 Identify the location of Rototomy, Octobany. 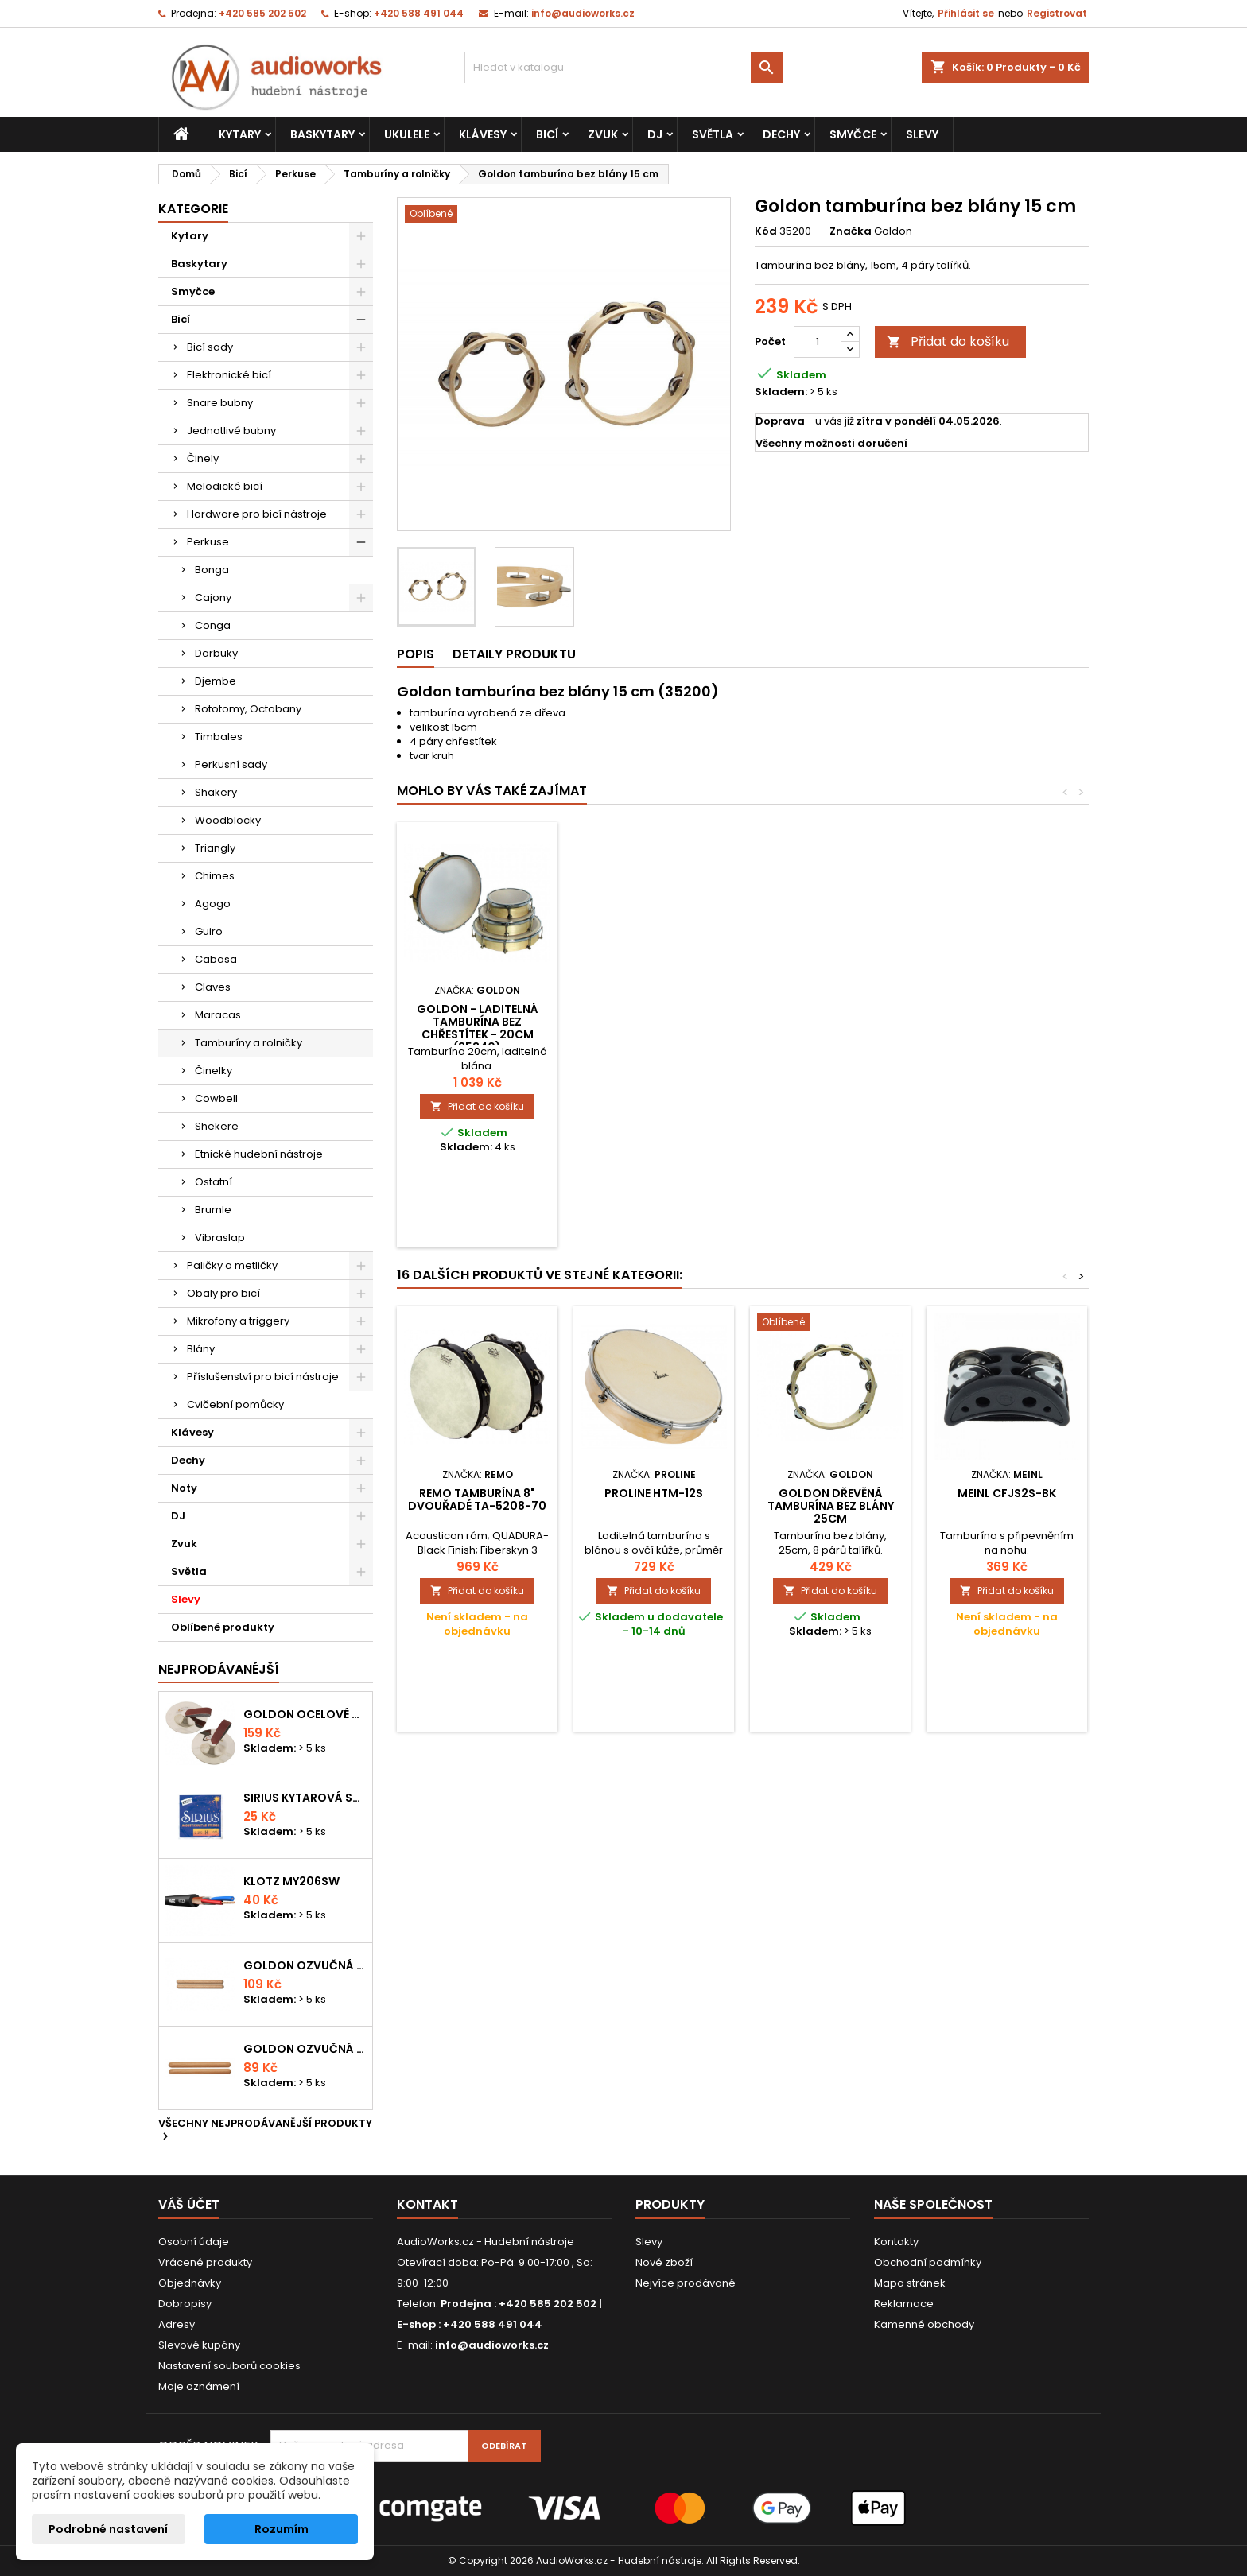
(248, 708).